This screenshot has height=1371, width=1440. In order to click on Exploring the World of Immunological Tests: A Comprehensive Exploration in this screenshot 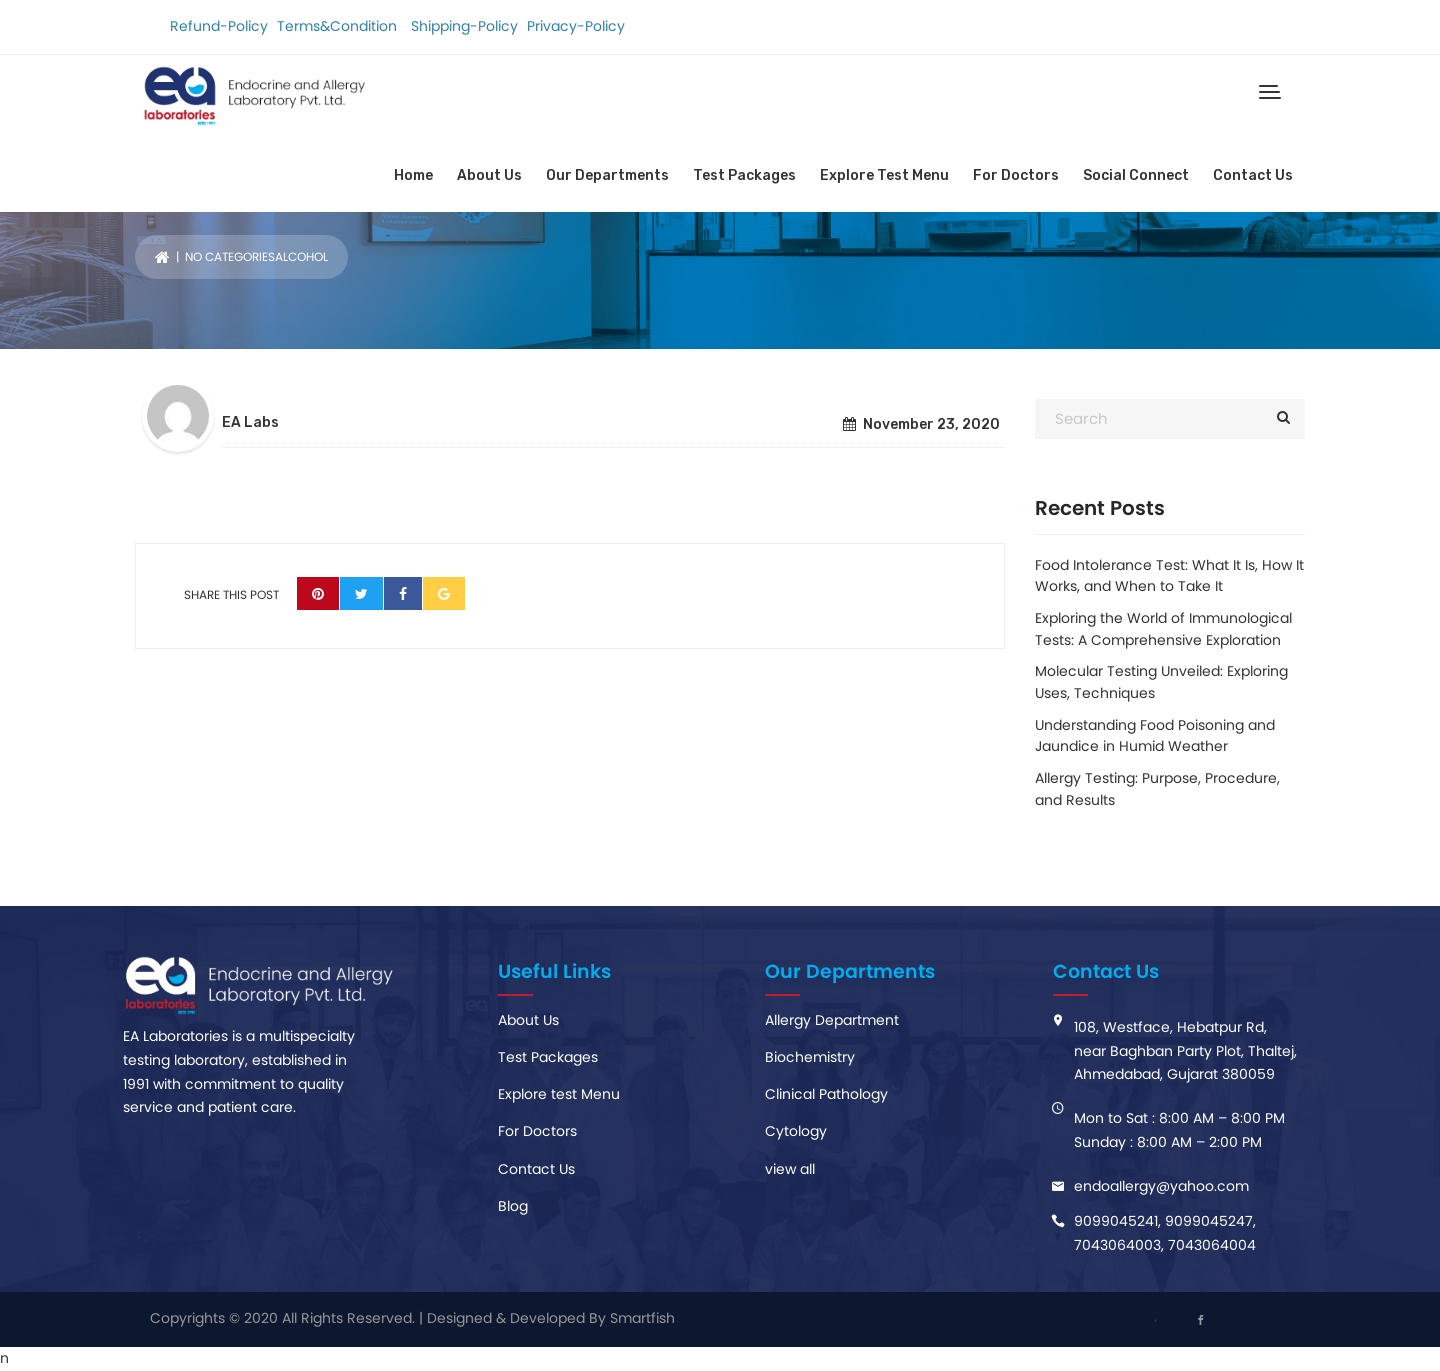, I will do `click(1163, 629)`.